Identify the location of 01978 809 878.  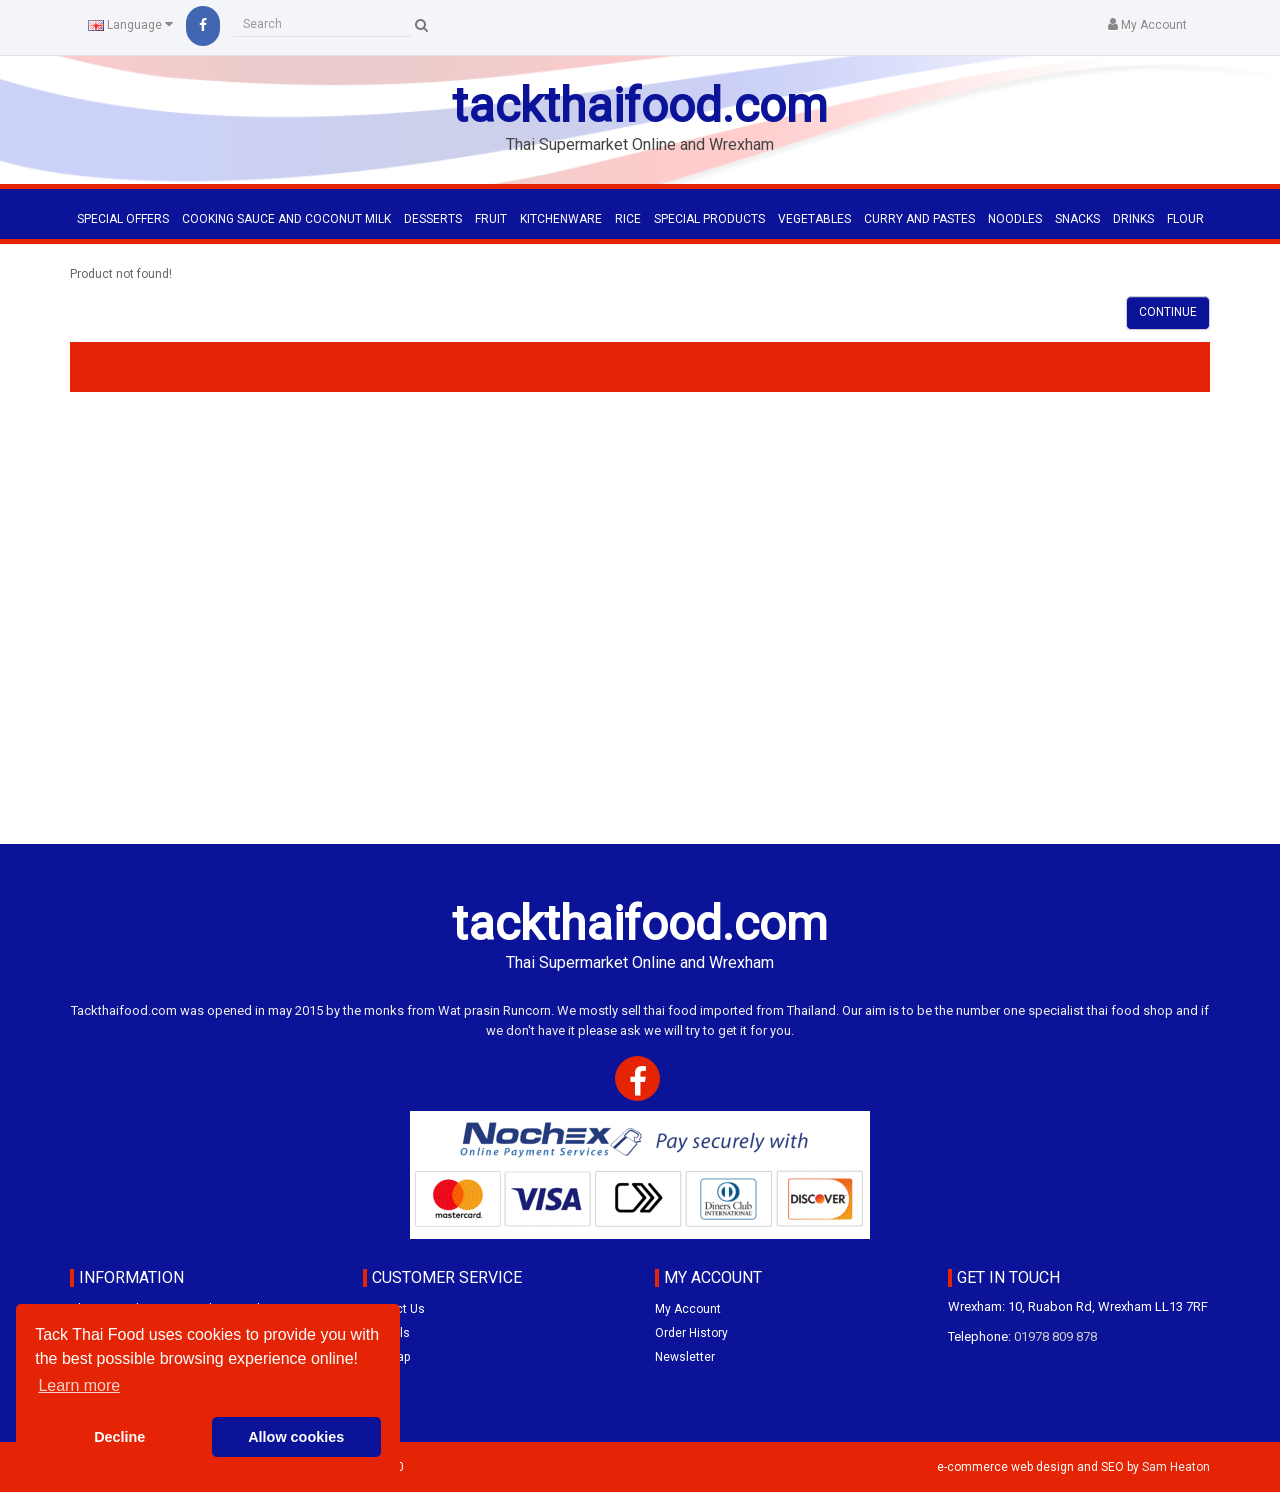
(1055, 1336).